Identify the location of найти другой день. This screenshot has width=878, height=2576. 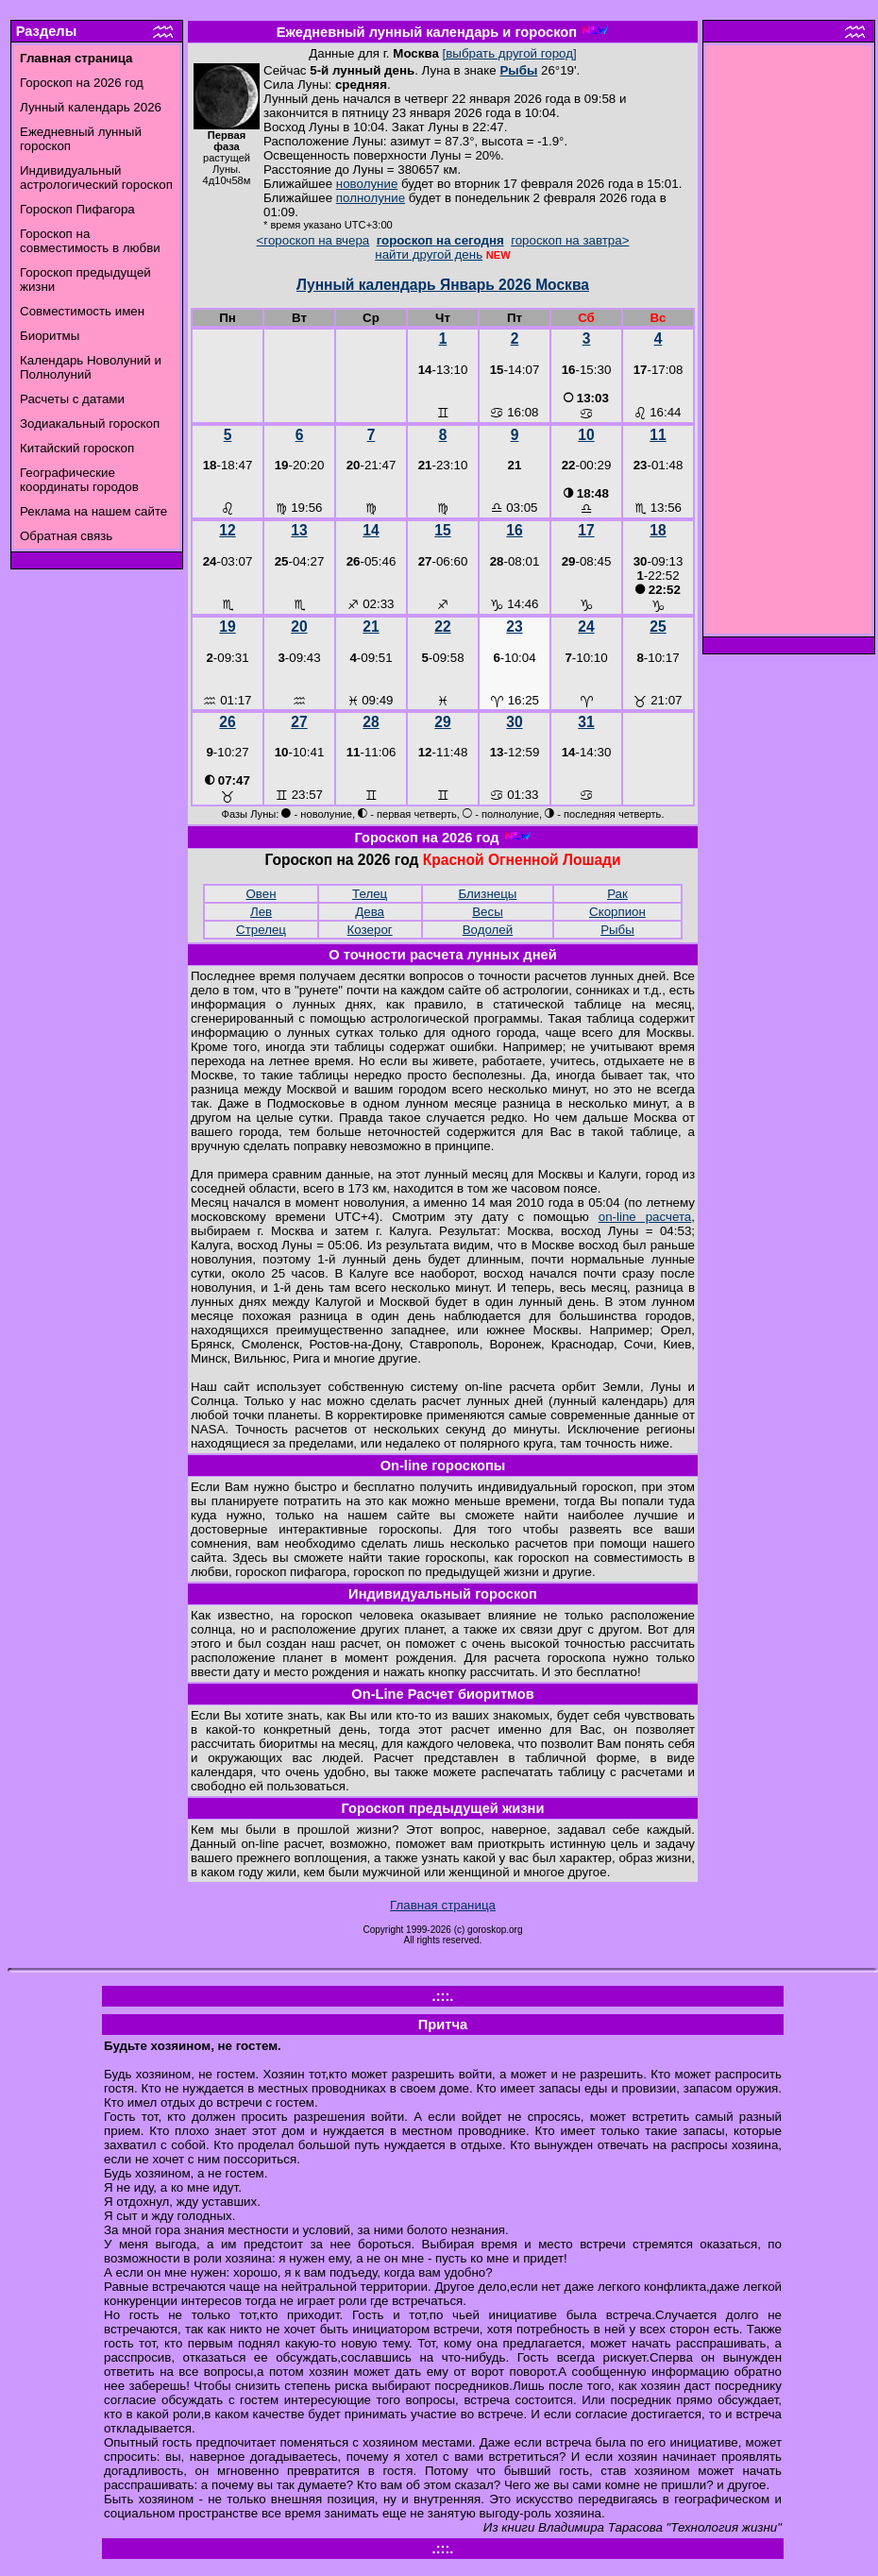
(428, 254).